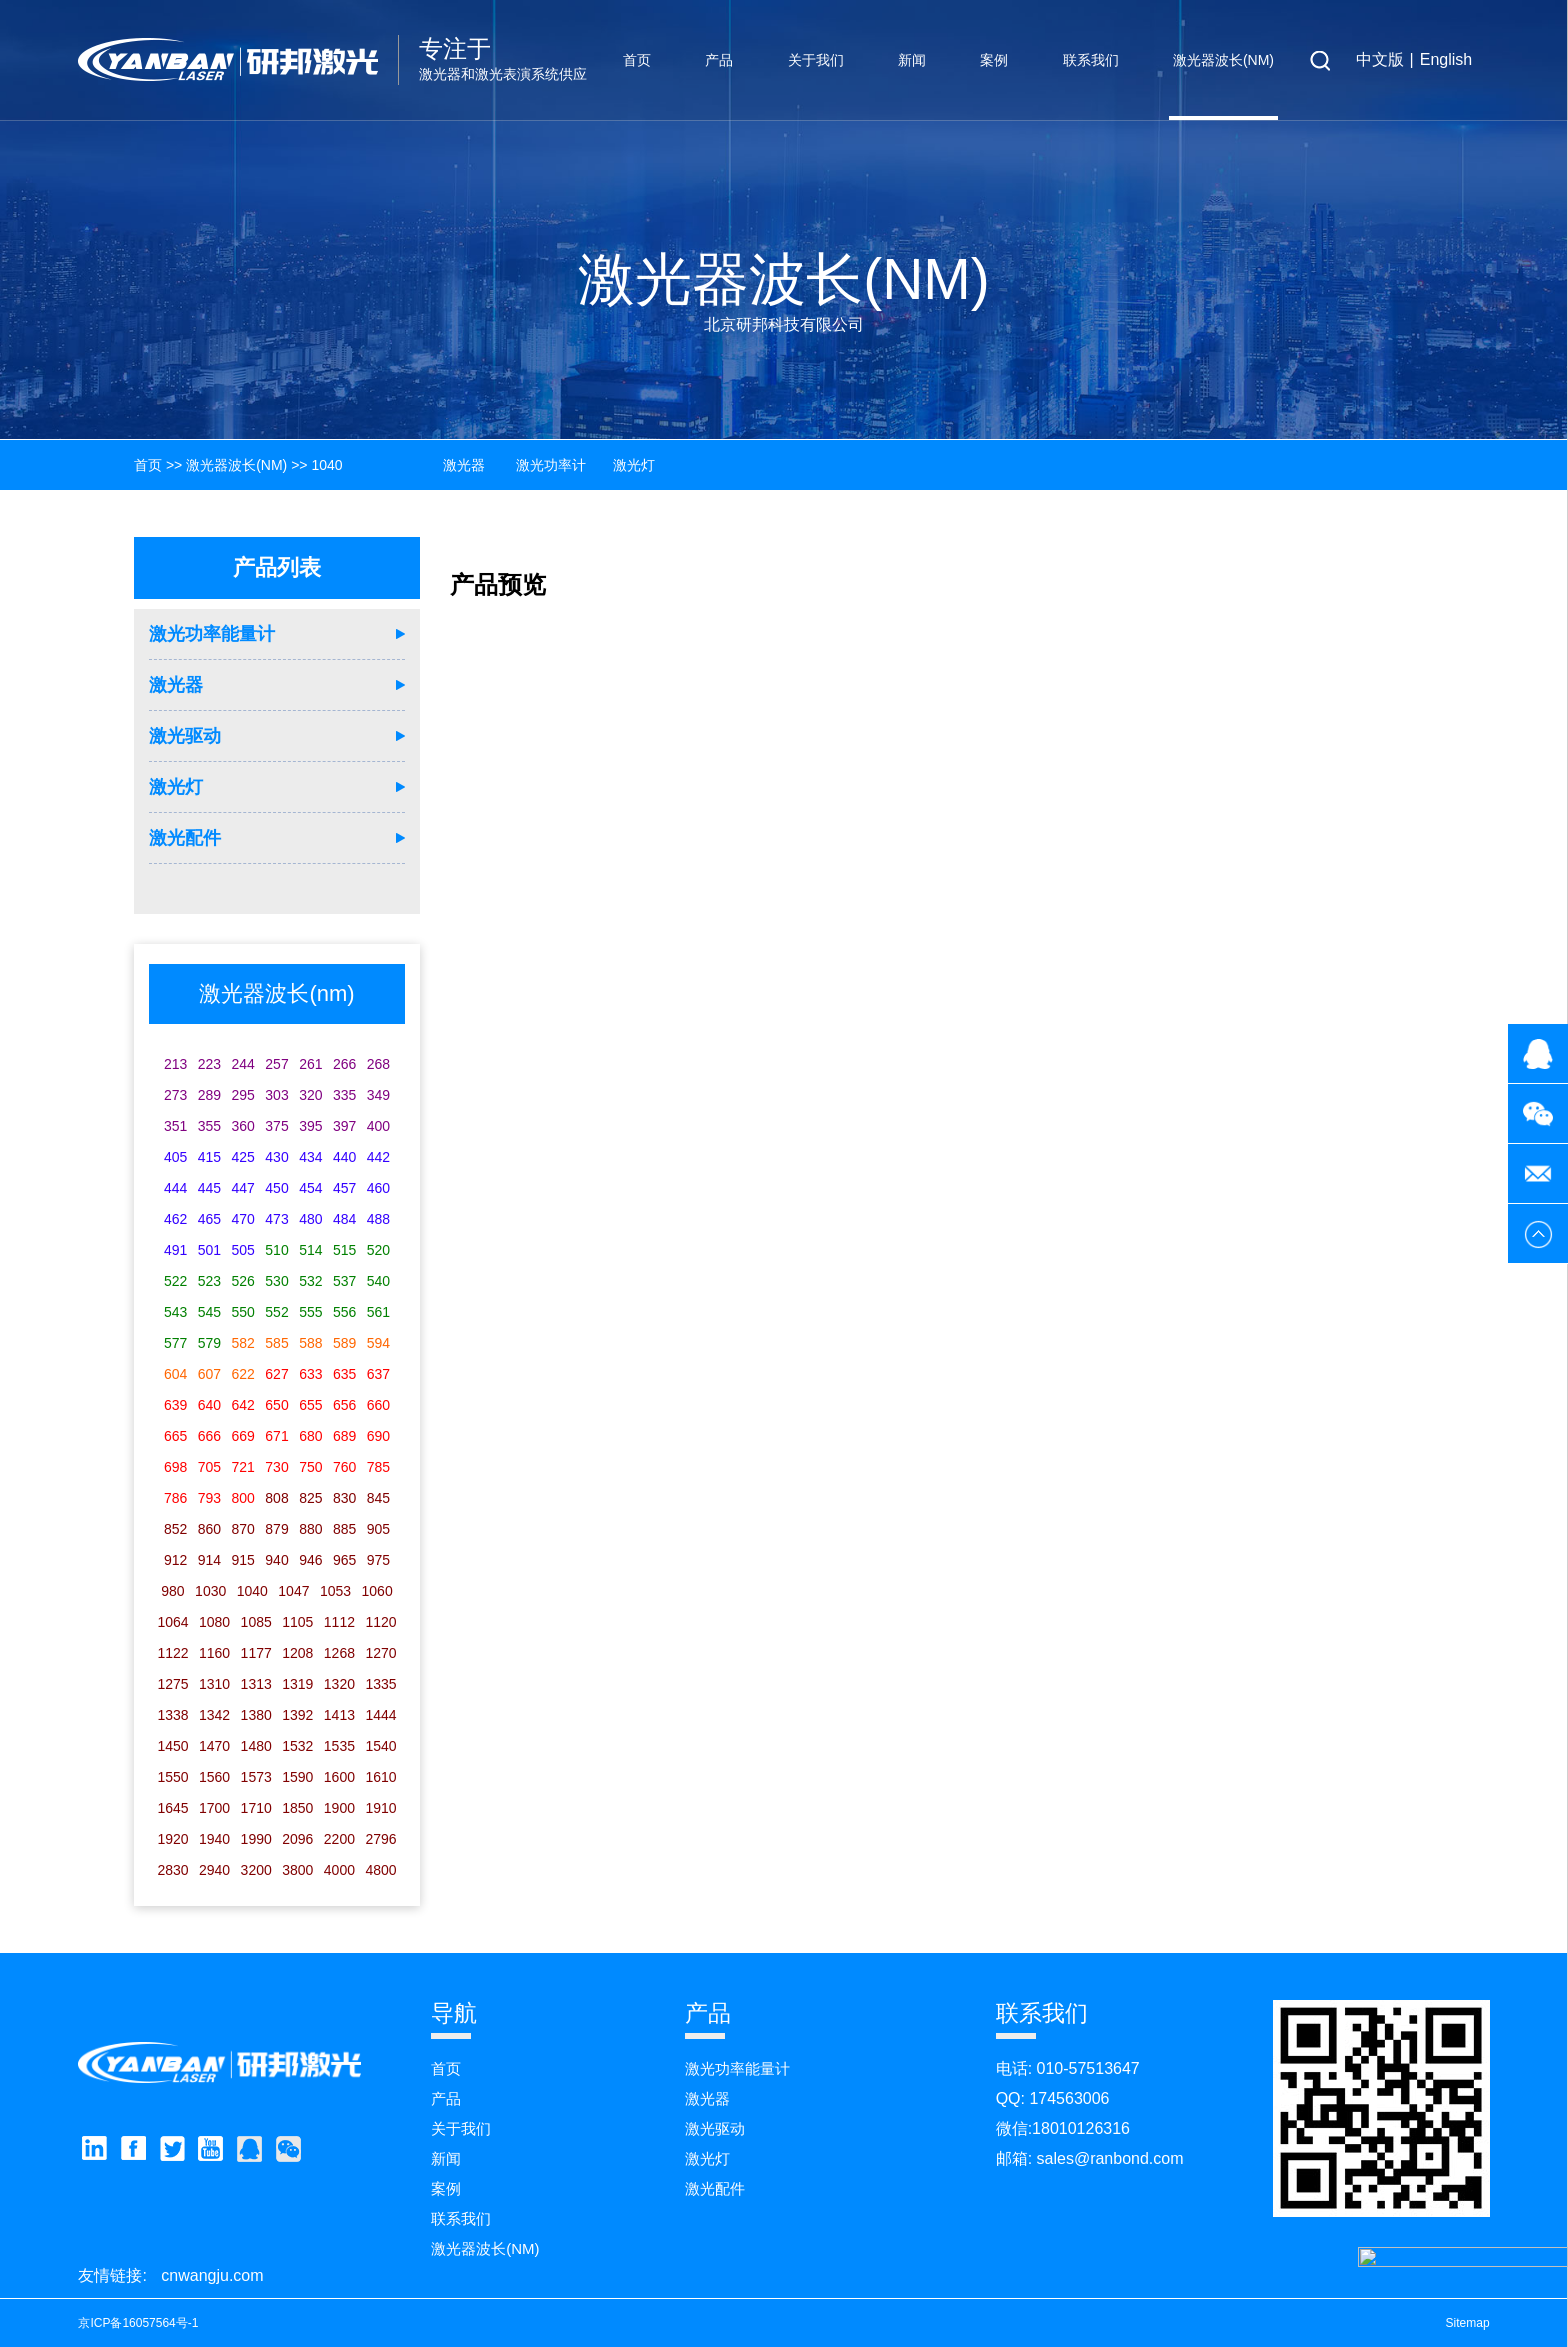 This screenshot has width=1568, height=2347. What do you see at coordinates (175, 1405) in the screenshot?
I see `639` at bounding box center [175, 1405].